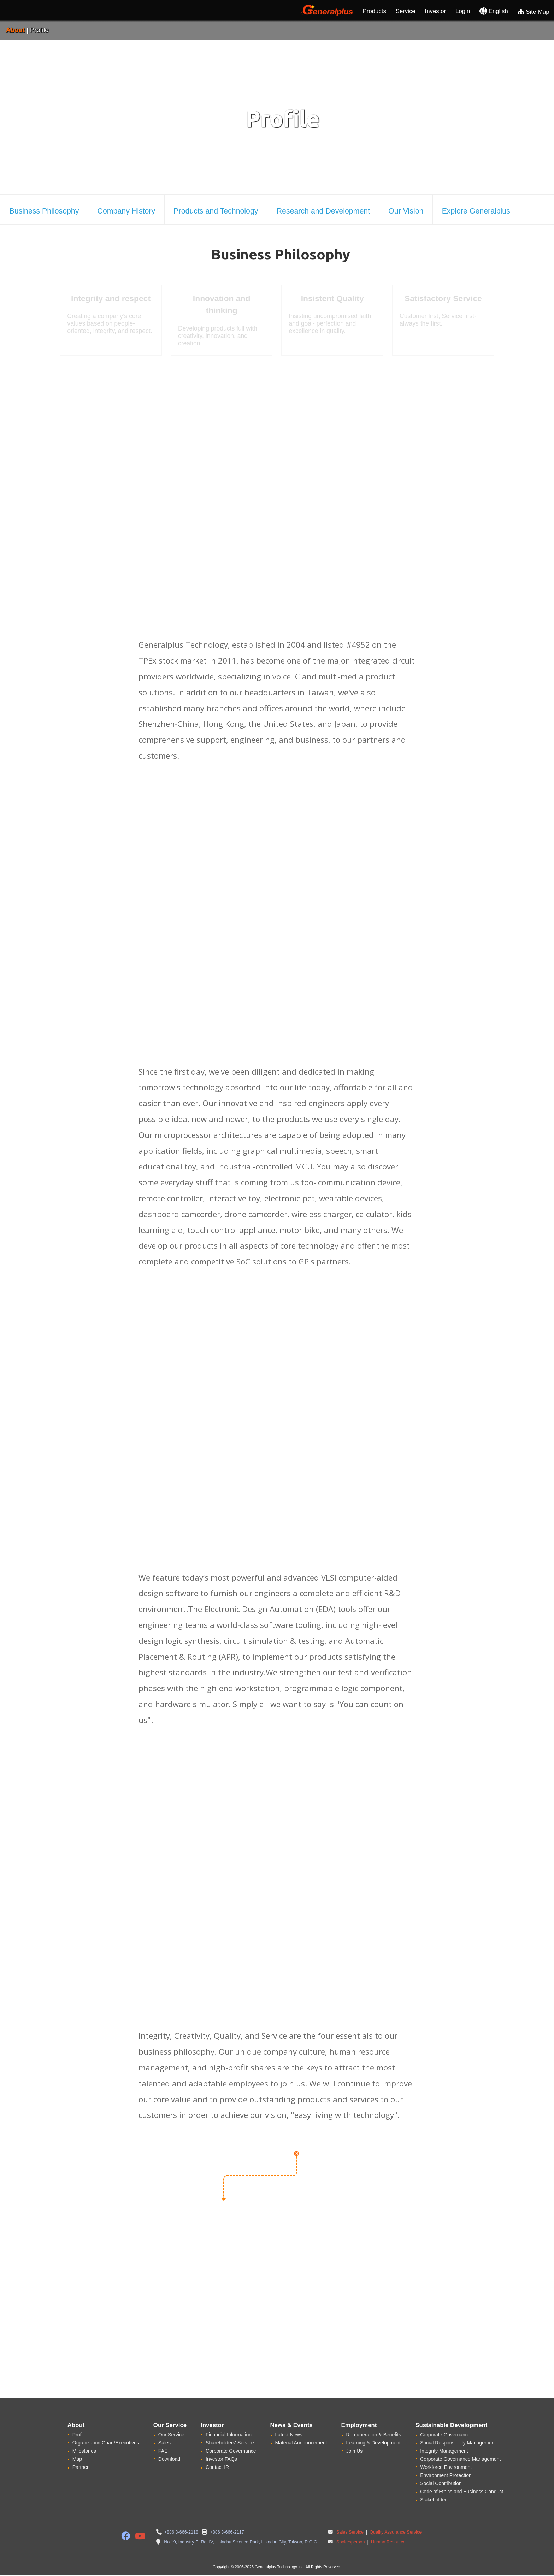 Image resolution: width=554 pixels, height=2576 pixels. What do you see at coordinates (231, 2451) in the screenshot?
I see `Corporate Governance` at bounding box center [231, 2451].